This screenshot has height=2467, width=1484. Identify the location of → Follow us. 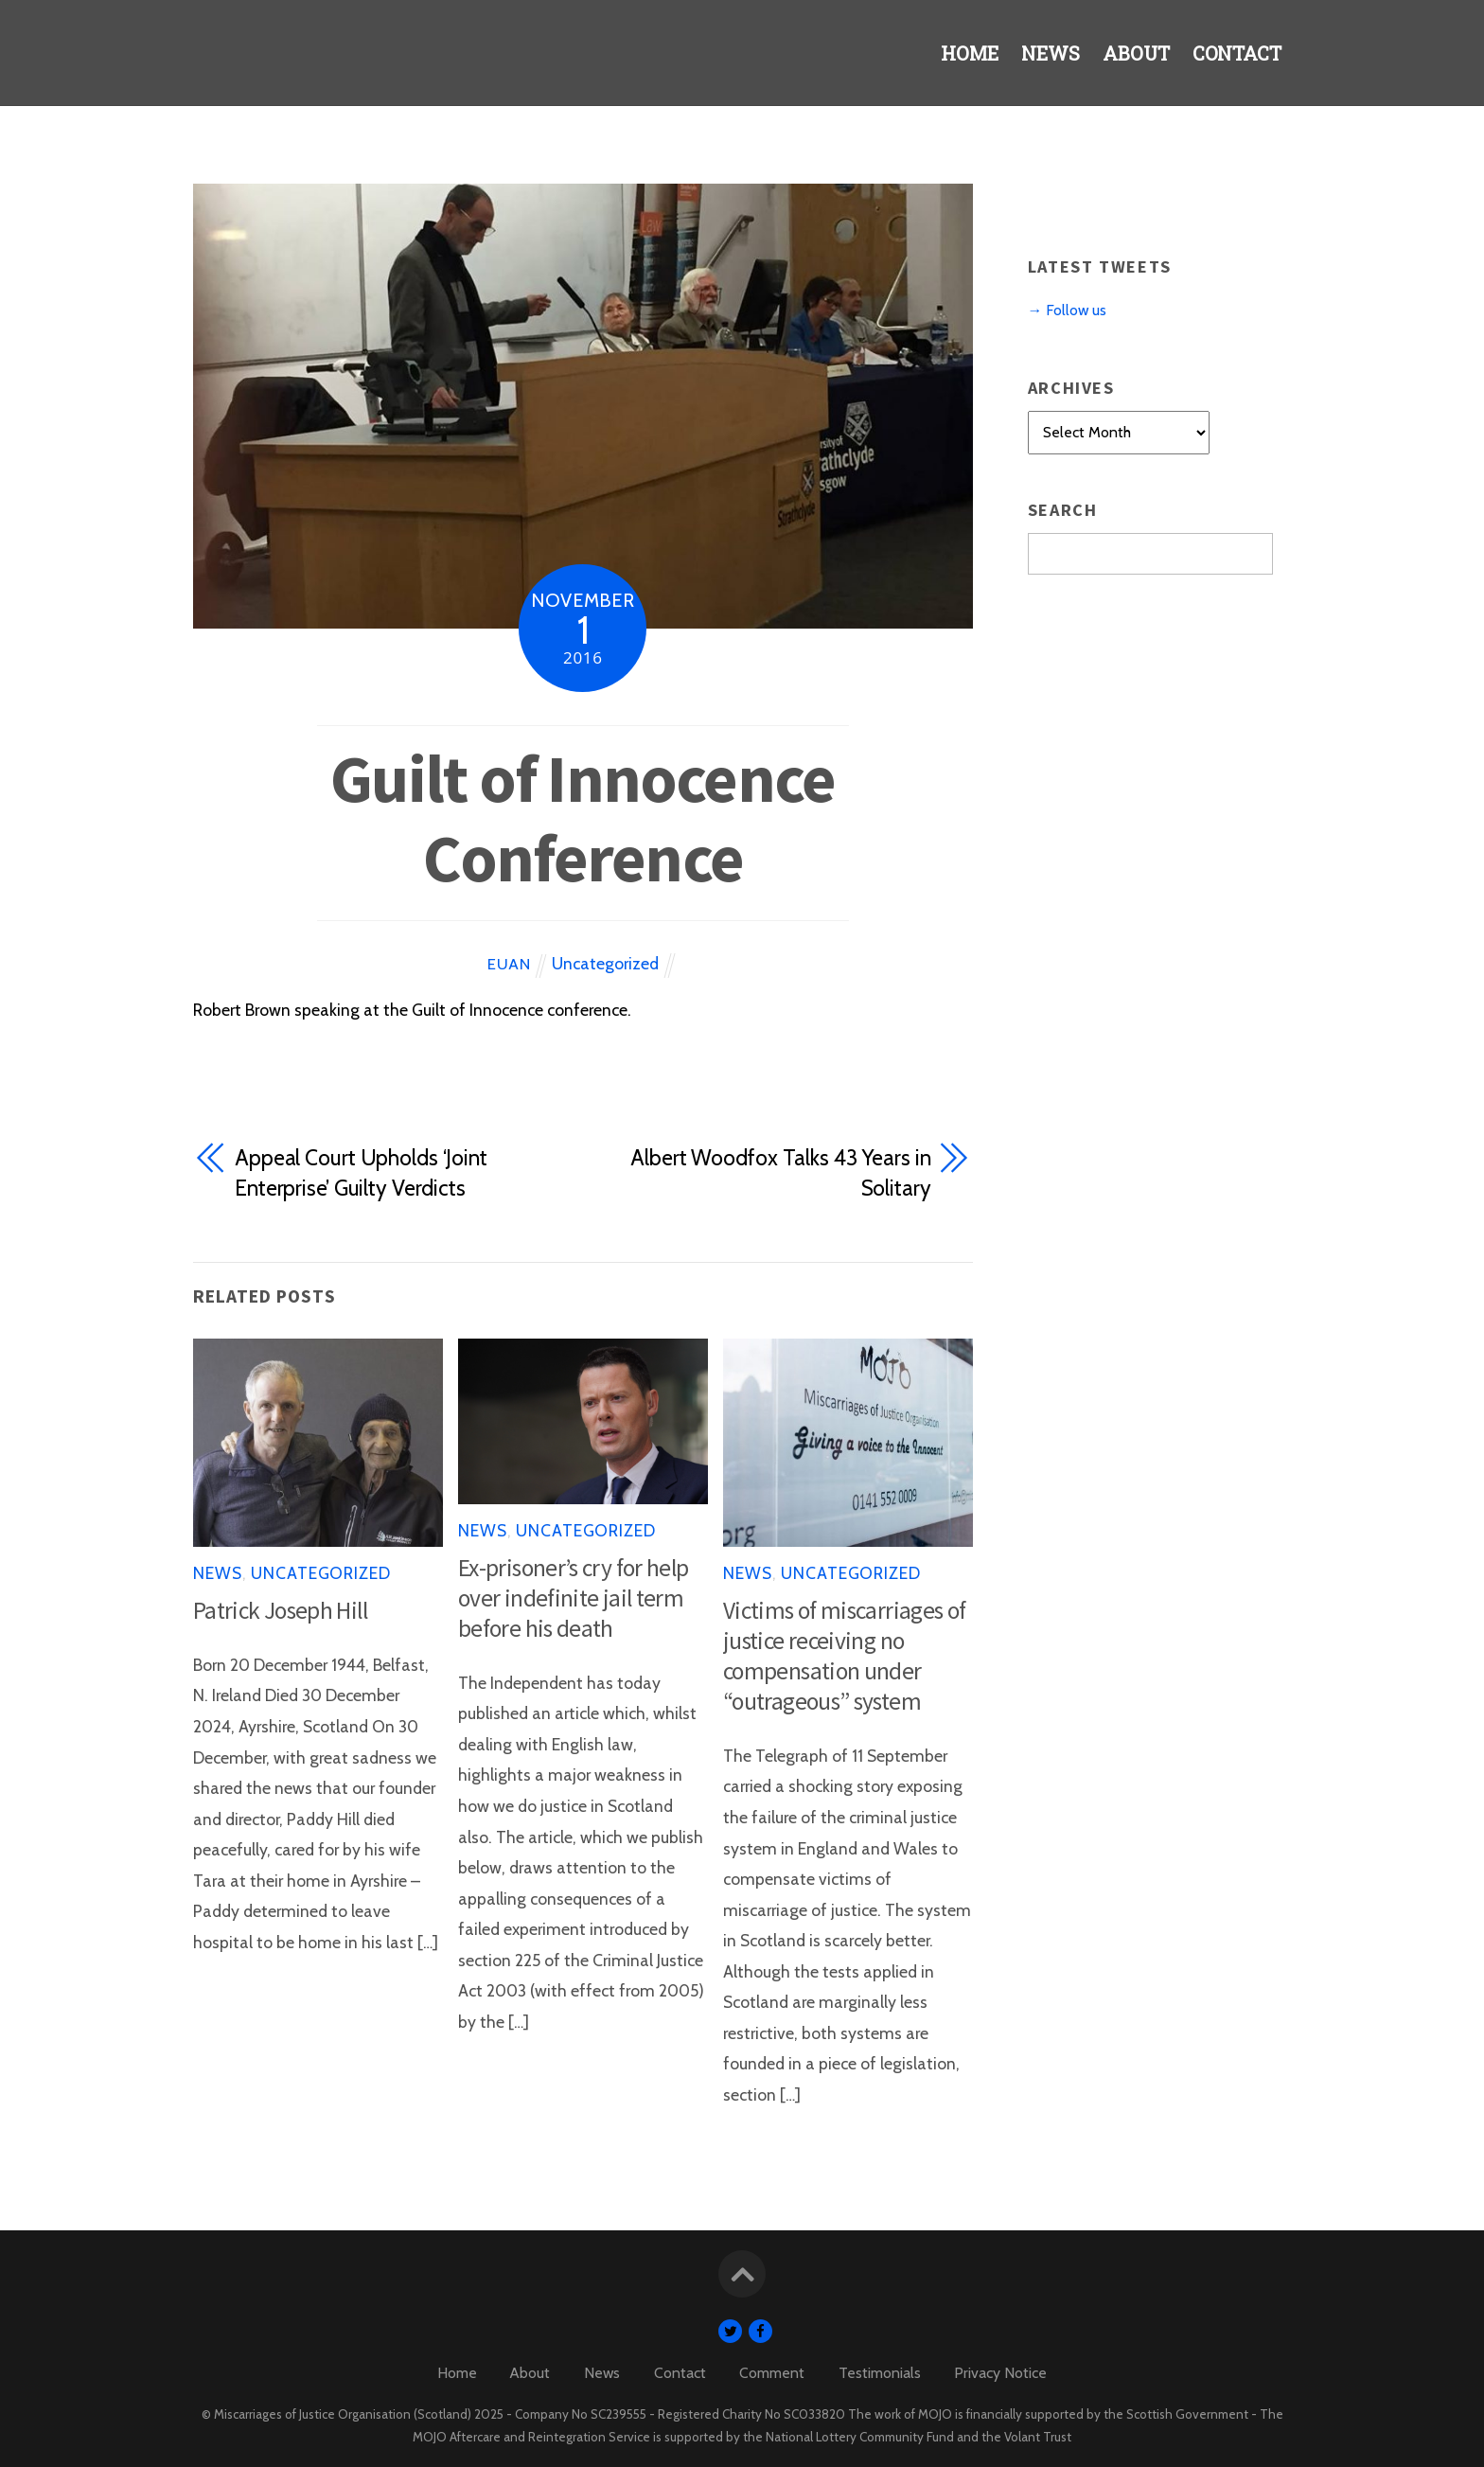
(1067, 310).